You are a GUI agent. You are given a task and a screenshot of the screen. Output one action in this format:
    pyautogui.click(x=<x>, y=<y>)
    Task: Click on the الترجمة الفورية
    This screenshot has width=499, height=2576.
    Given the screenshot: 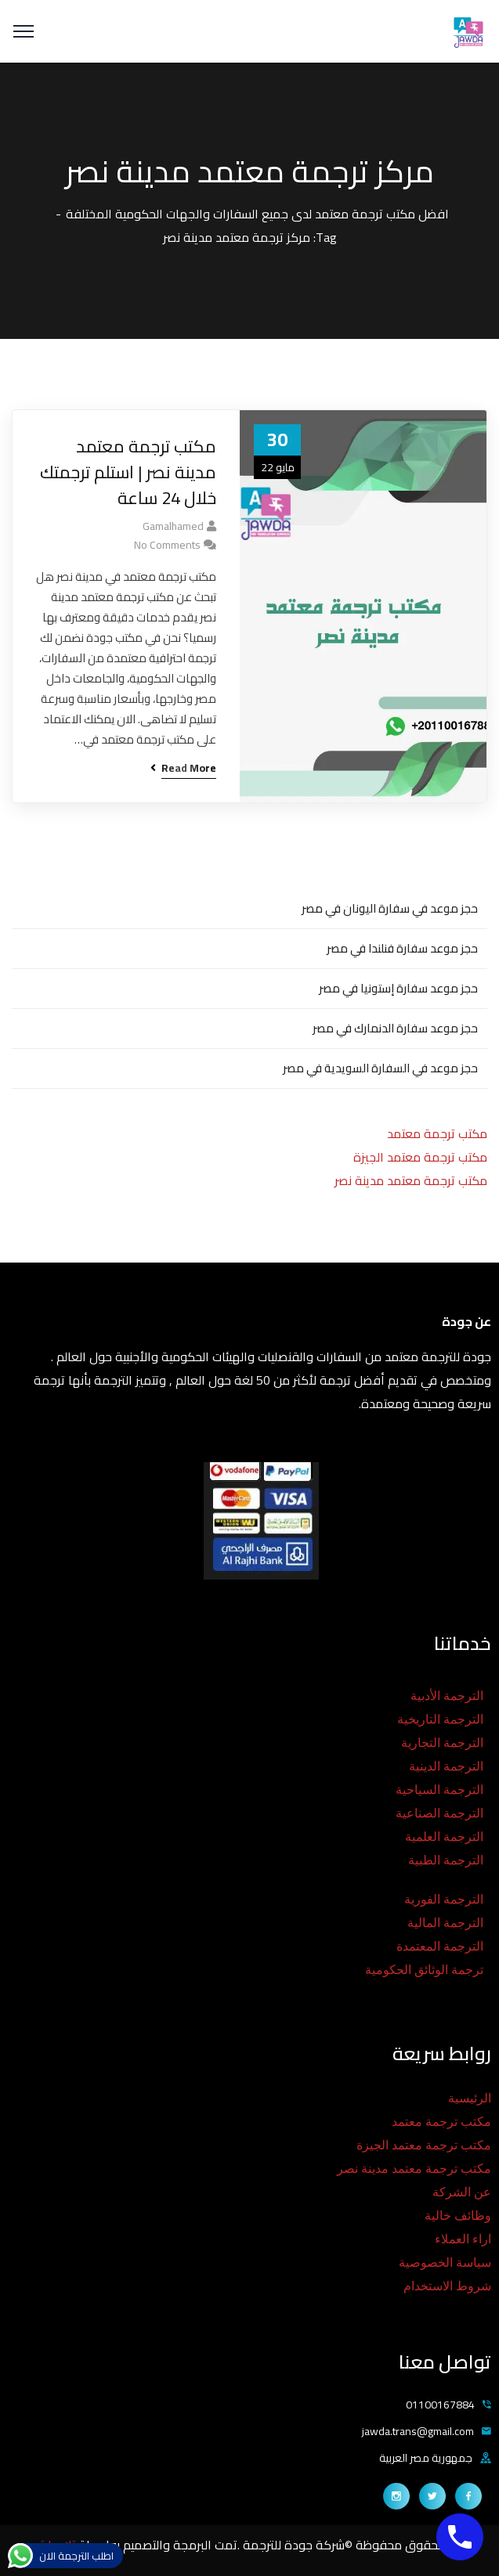 What is the action you would take?
    pyautogui.click(x=443, y=1899)
    